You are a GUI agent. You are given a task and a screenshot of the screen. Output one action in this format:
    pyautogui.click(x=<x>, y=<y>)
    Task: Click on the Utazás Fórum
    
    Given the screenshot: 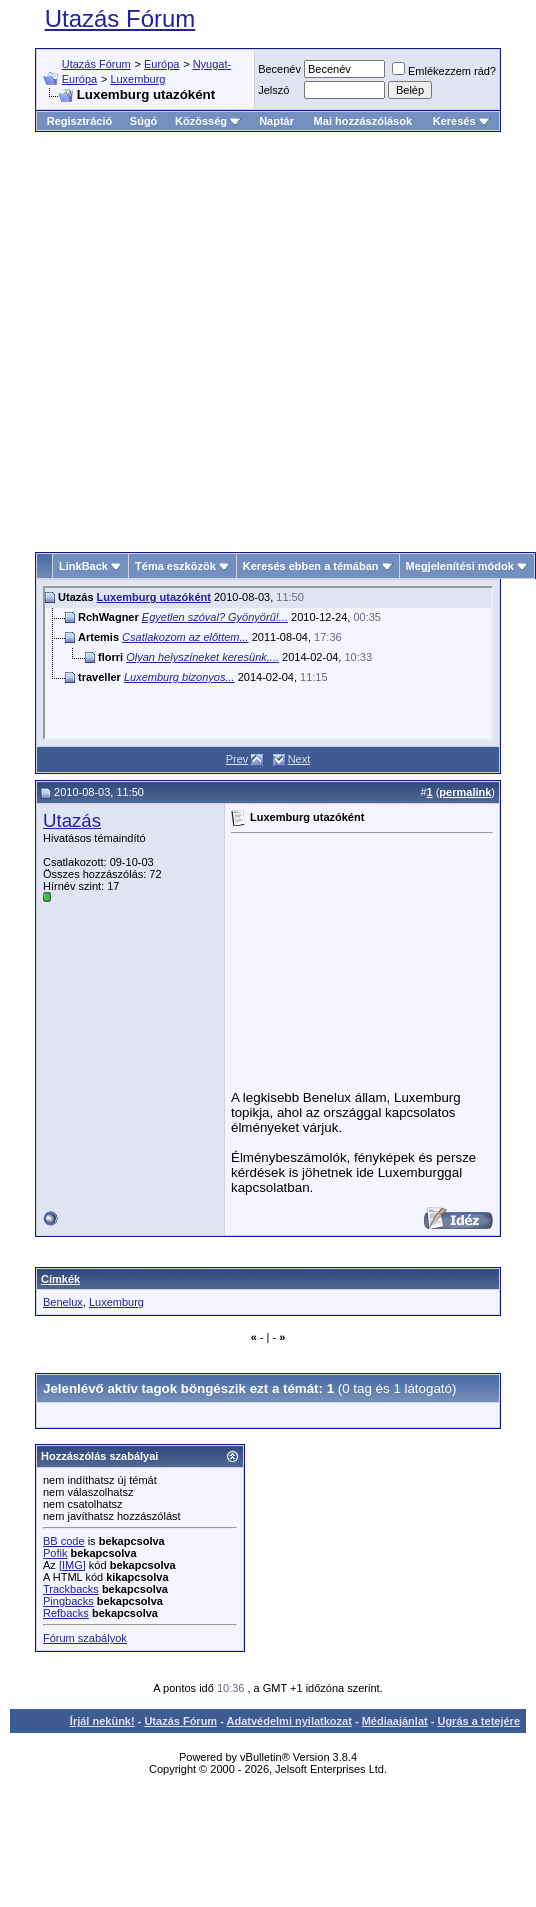 What is the action you would take?
    pyautogui.click(x=120, y=18)
    